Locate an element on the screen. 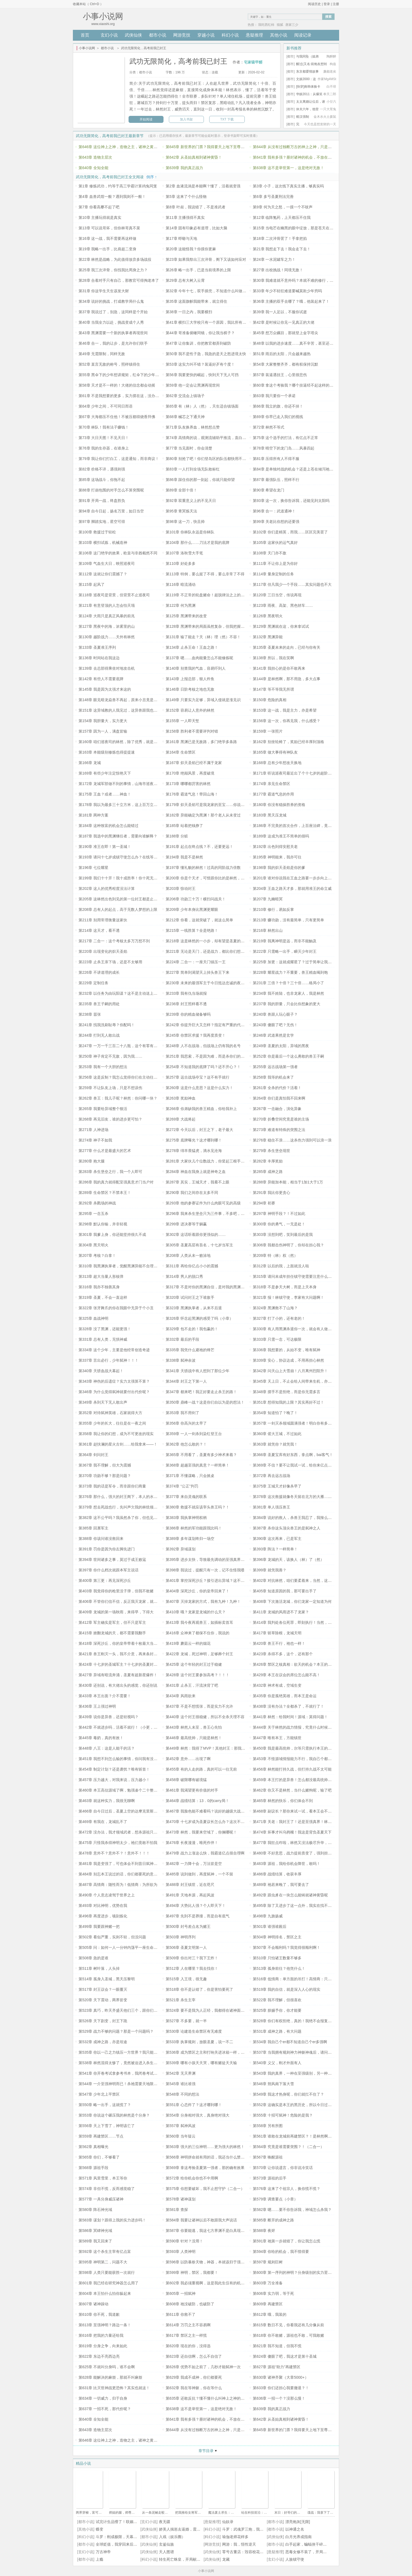 The width and height of the screenshot is (412, 2576). 第533章 执掌规则，放眼圣夏，说一不二 is located at coordinates (199, 2042).